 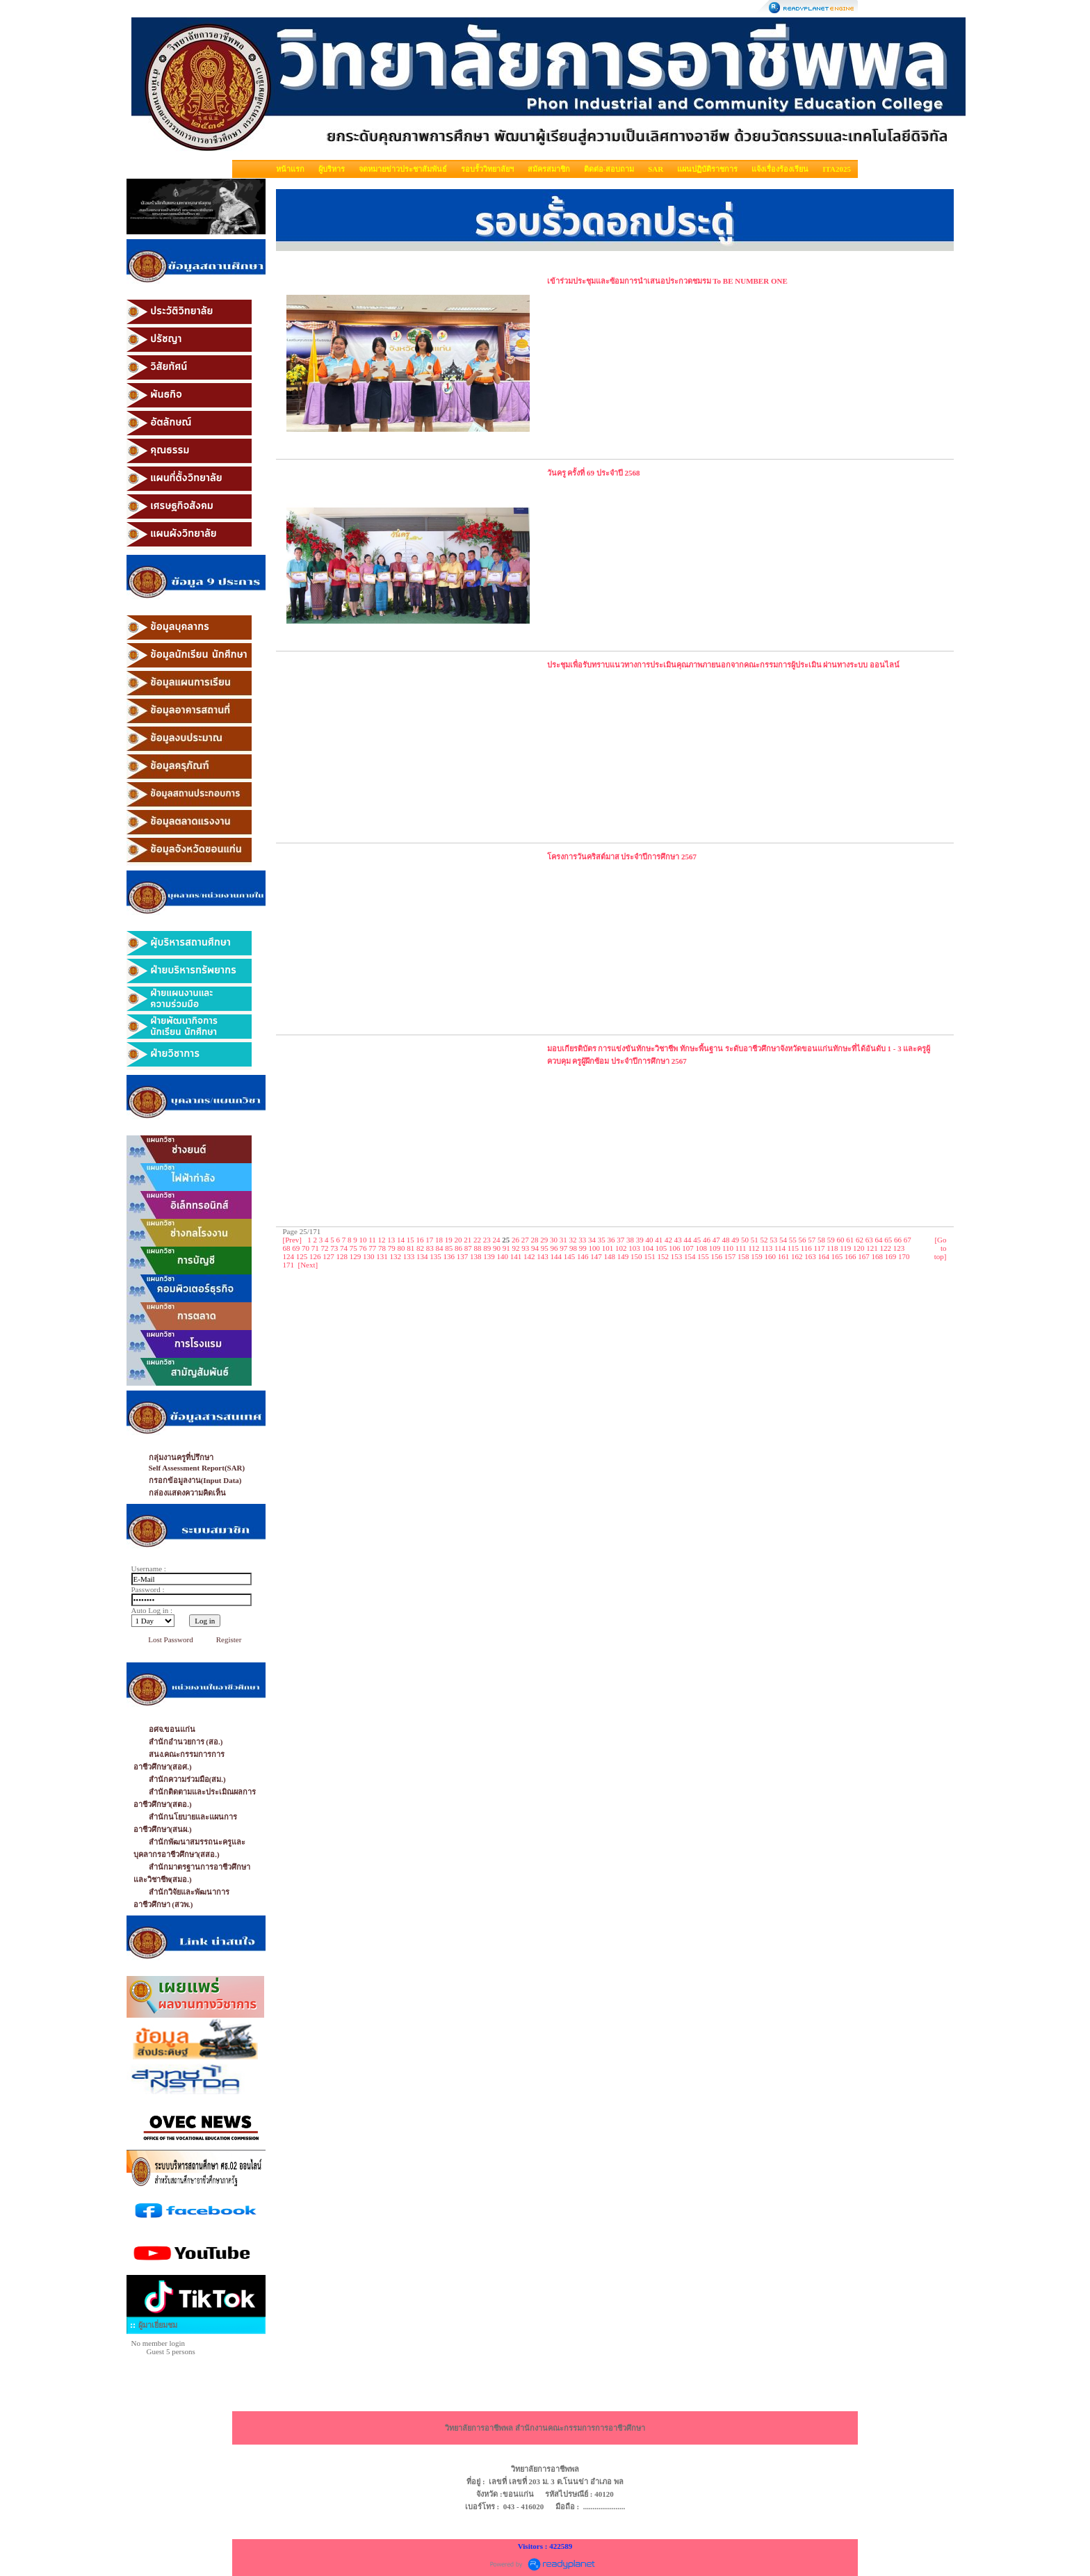 What do you see at coordinates (296, 1248) in the screenshot?
I see `69` at bounding box center [296, 1248].